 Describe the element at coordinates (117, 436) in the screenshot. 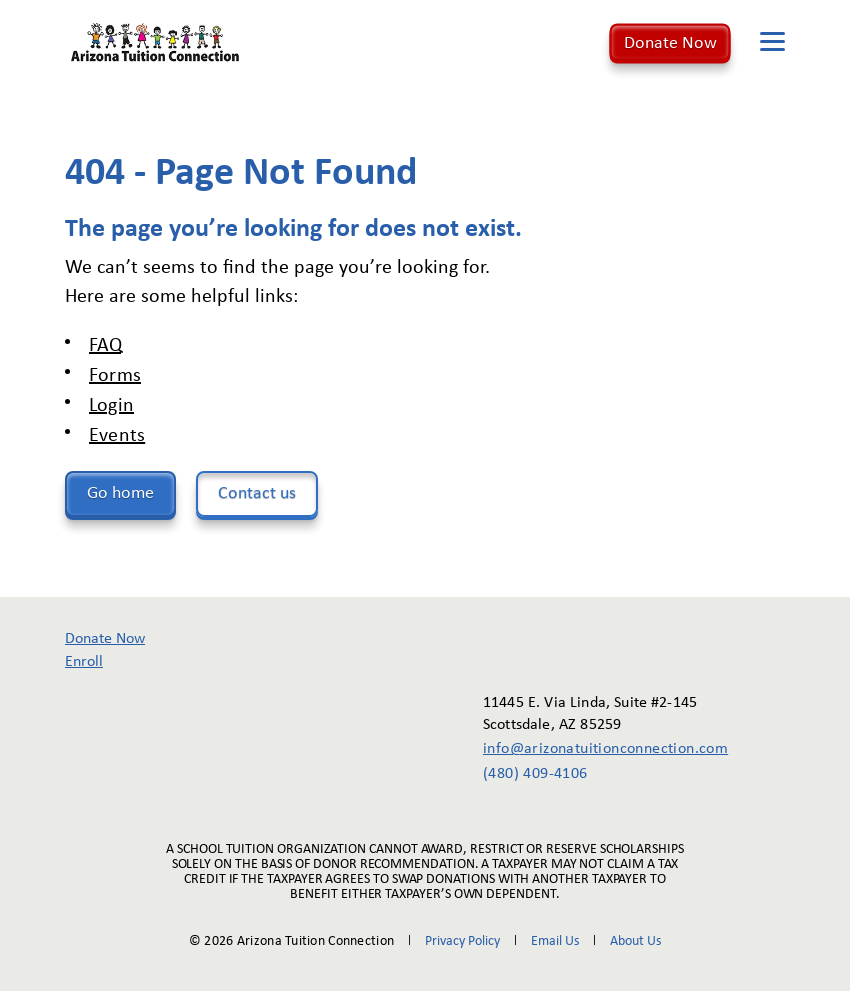

I see `Events` at that location.